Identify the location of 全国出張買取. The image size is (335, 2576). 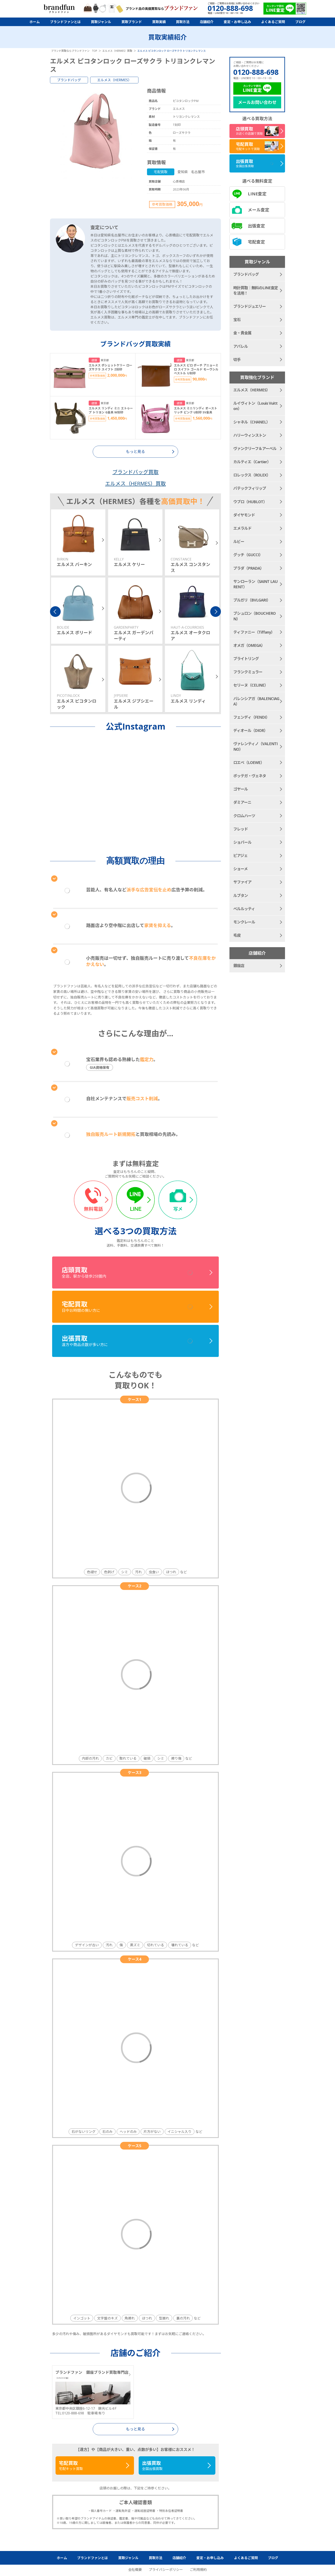
(177, 2465).